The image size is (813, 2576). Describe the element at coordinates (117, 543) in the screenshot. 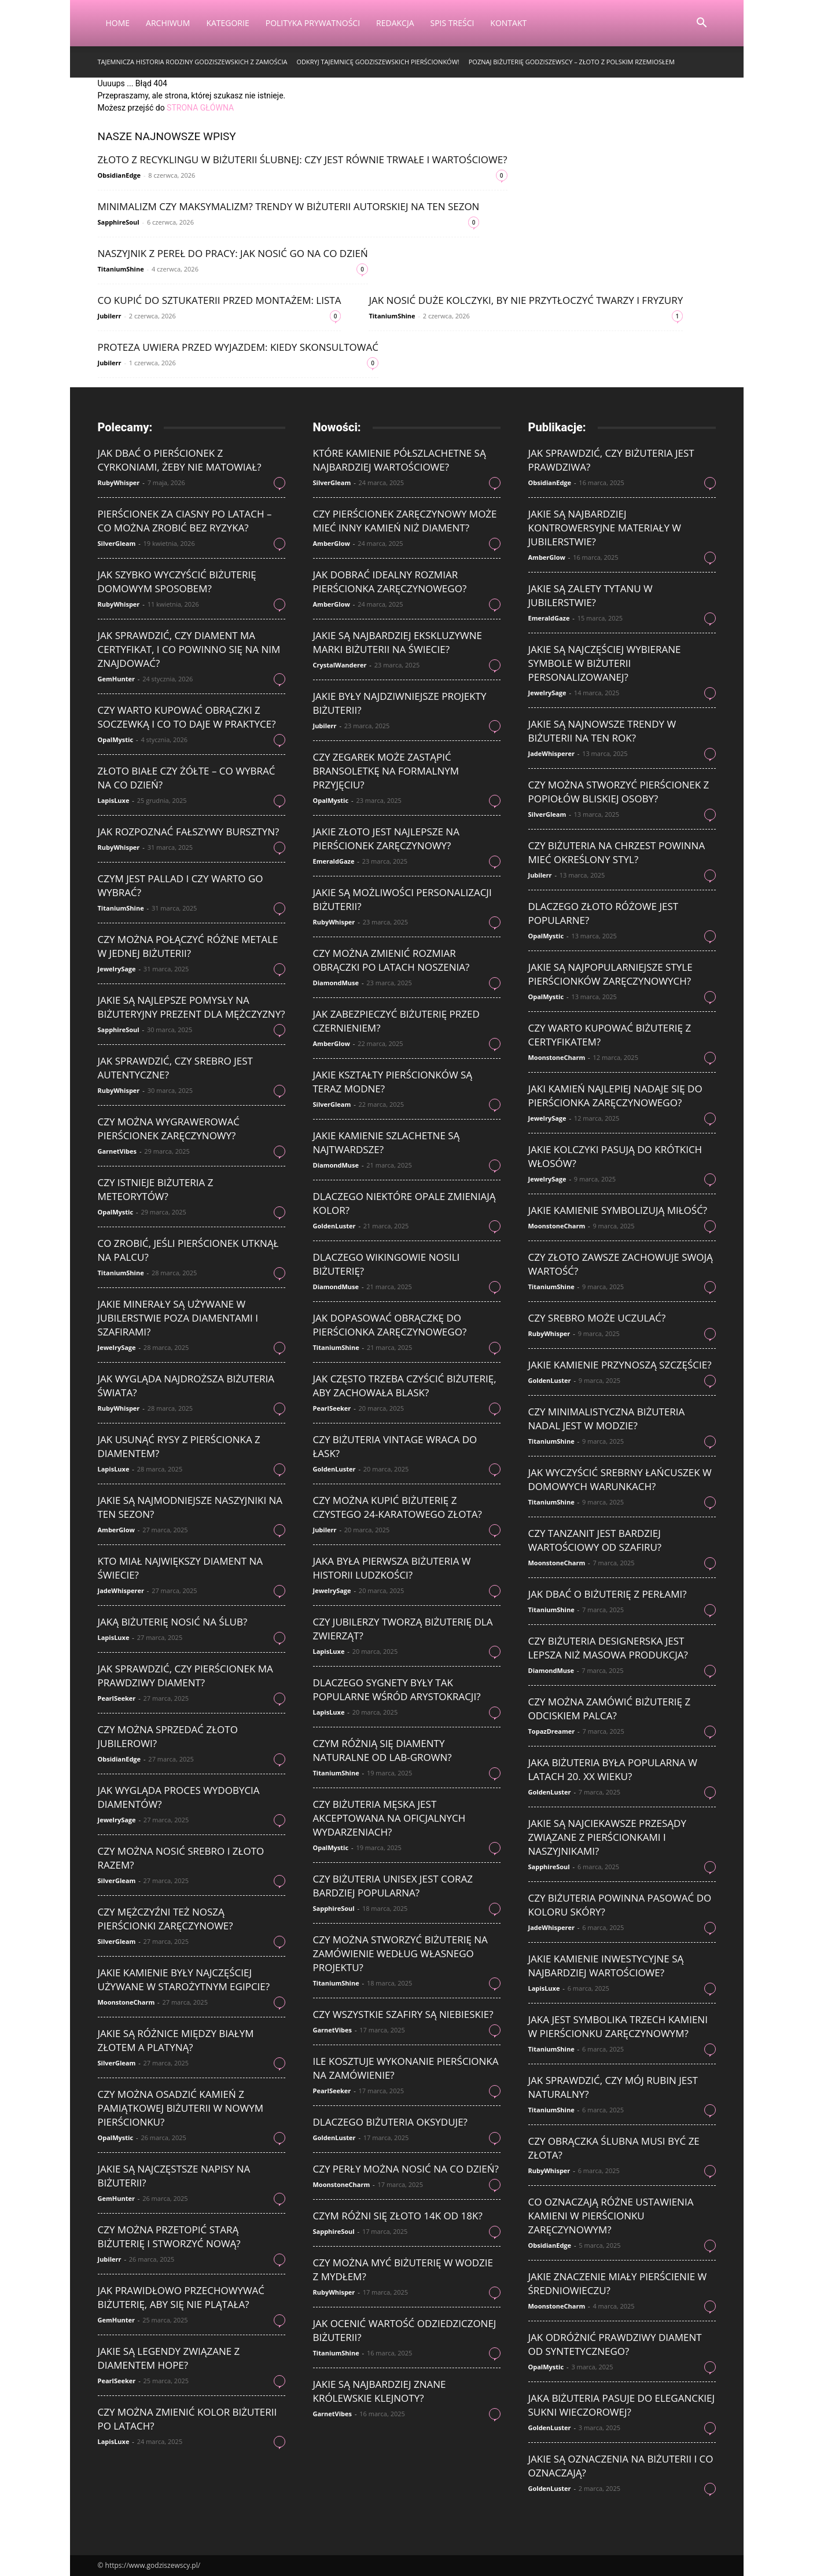

I see `SilverGleam` at that location.